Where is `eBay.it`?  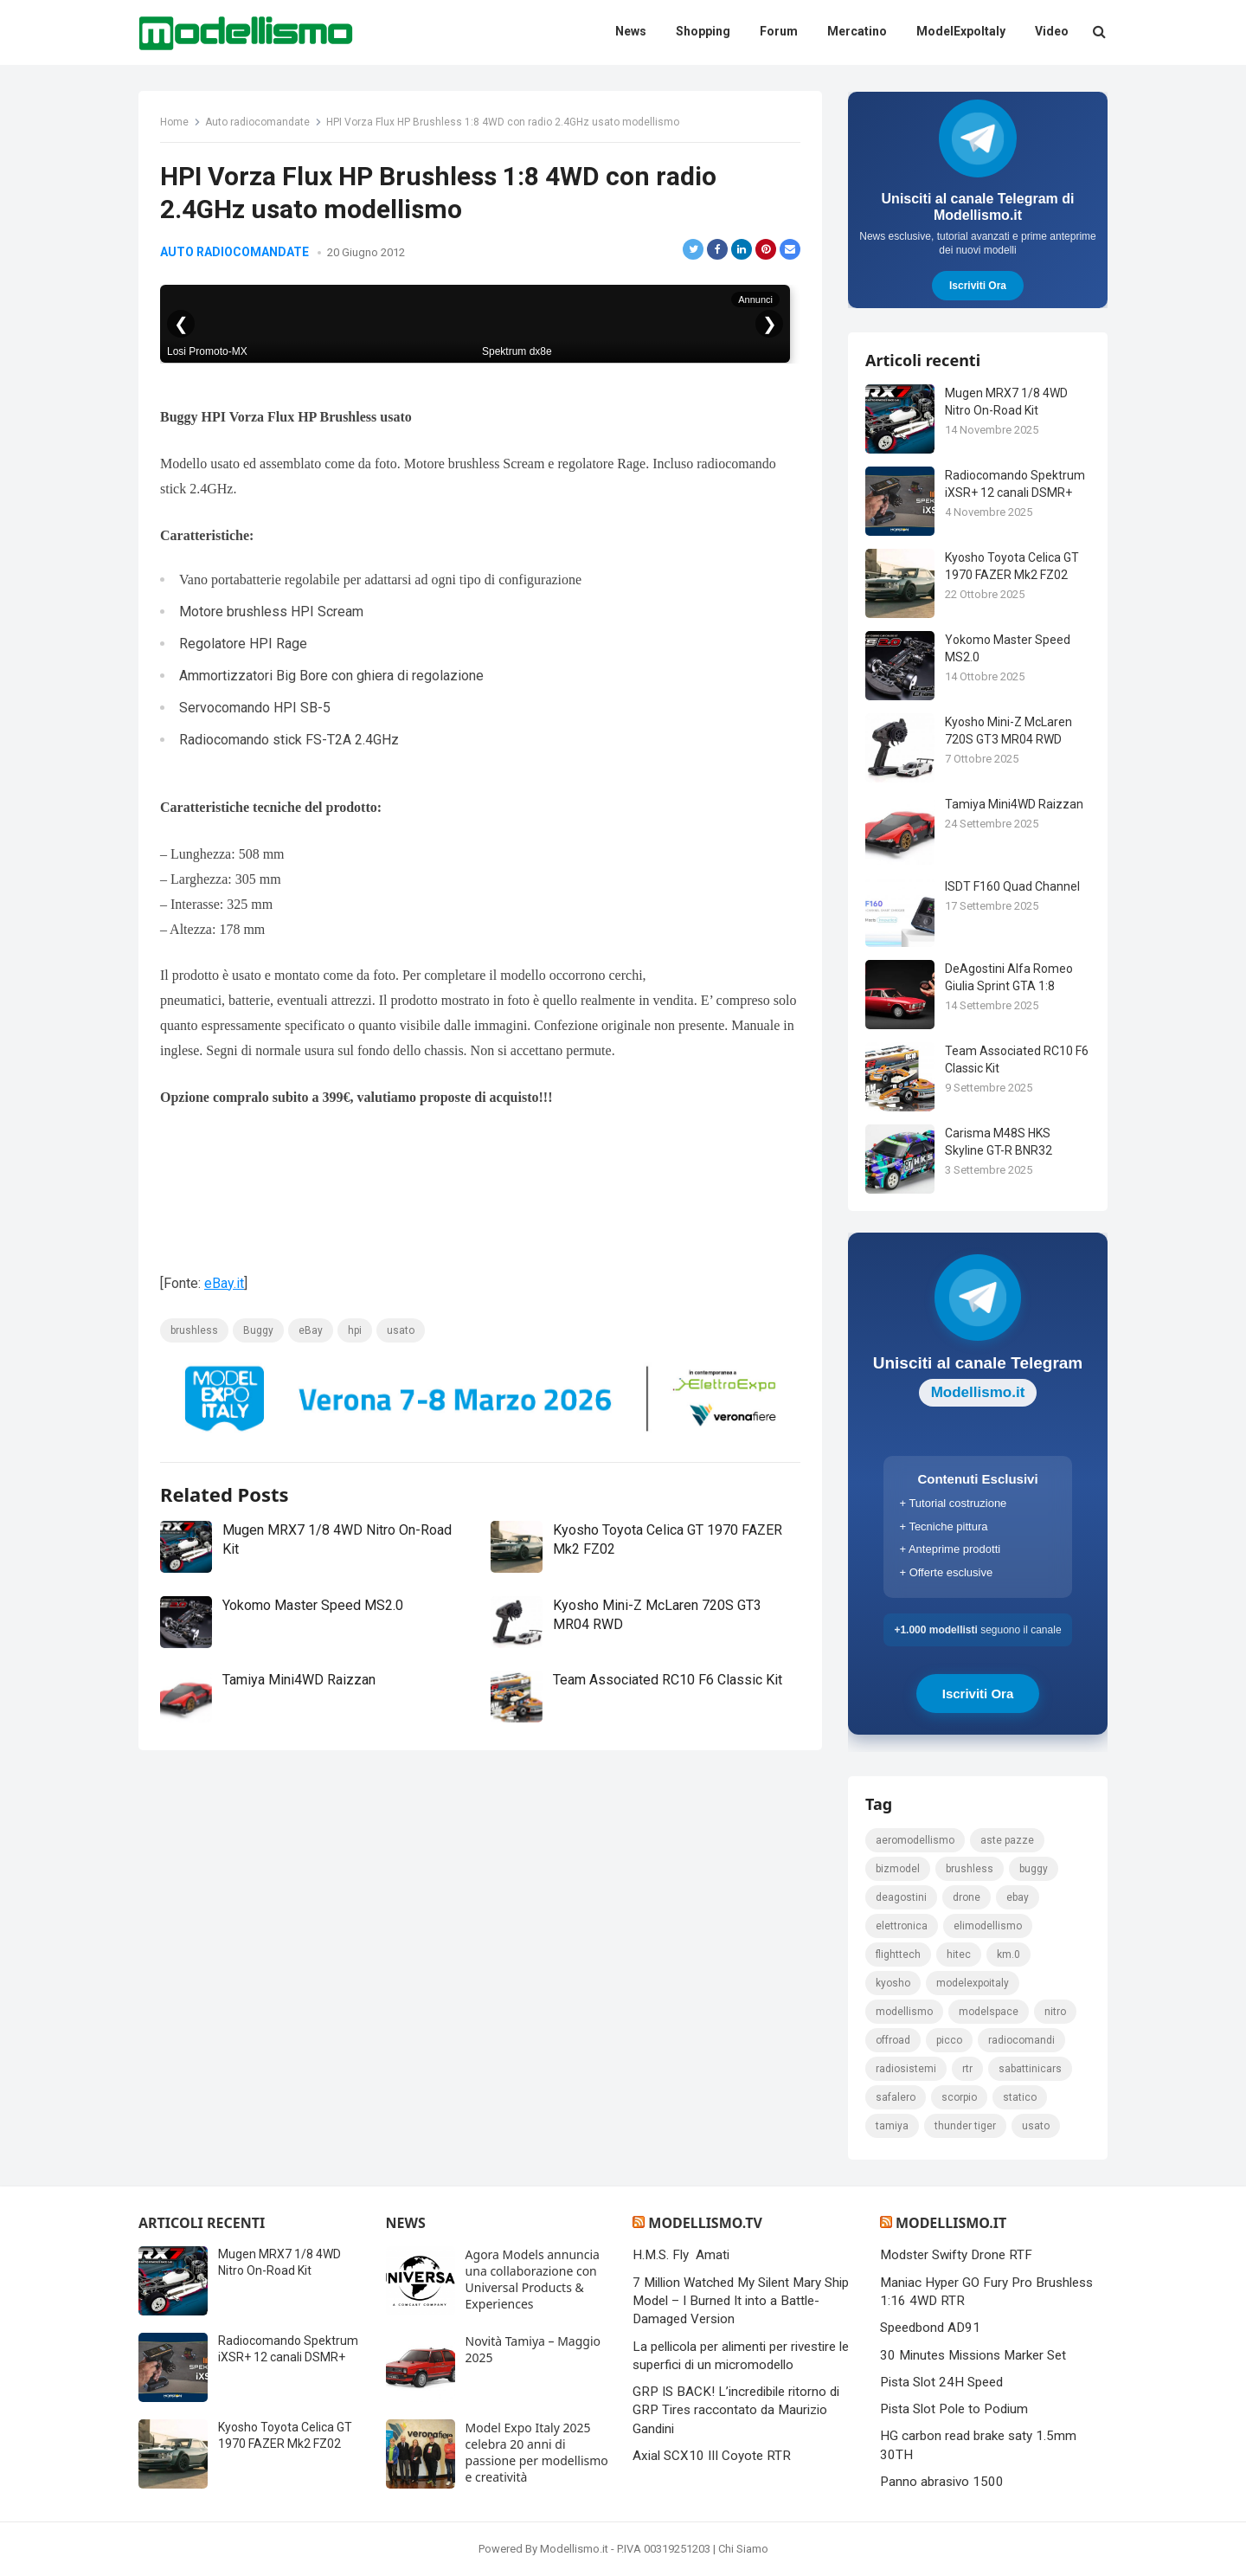
eBay.it is located at coordinates (224, 1283).